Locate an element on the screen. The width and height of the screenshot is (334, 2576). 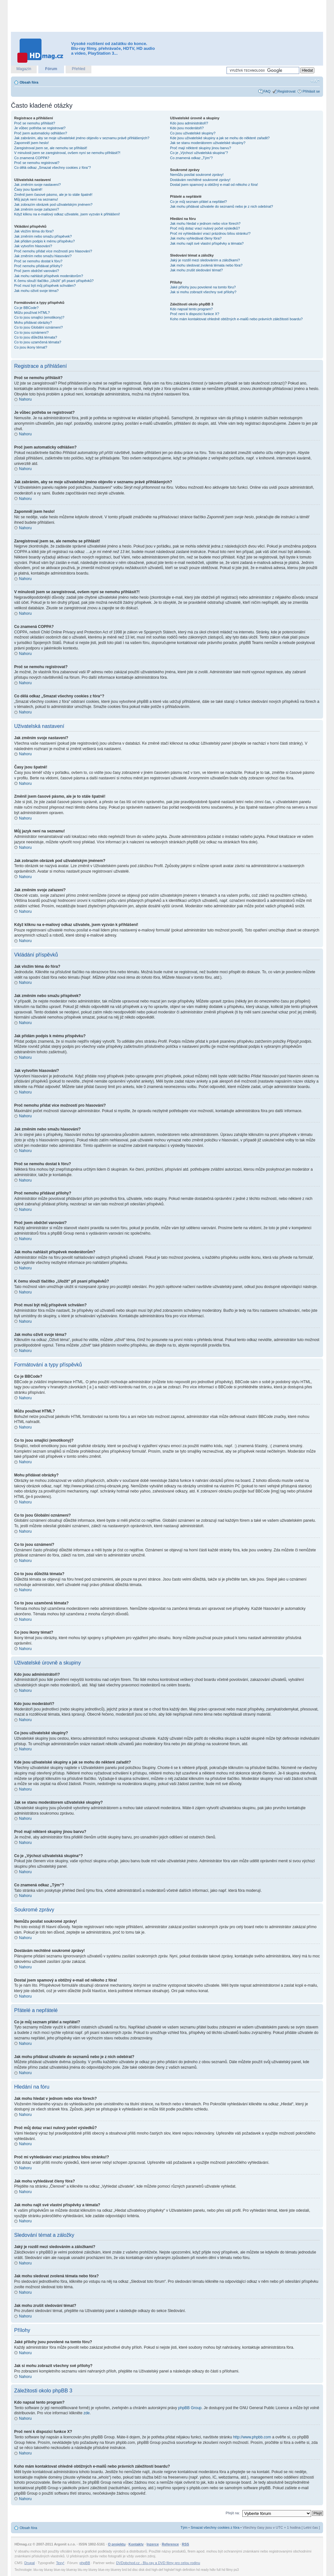
Můj jazyk není na seznamu! is located at coordinates (36, 199).